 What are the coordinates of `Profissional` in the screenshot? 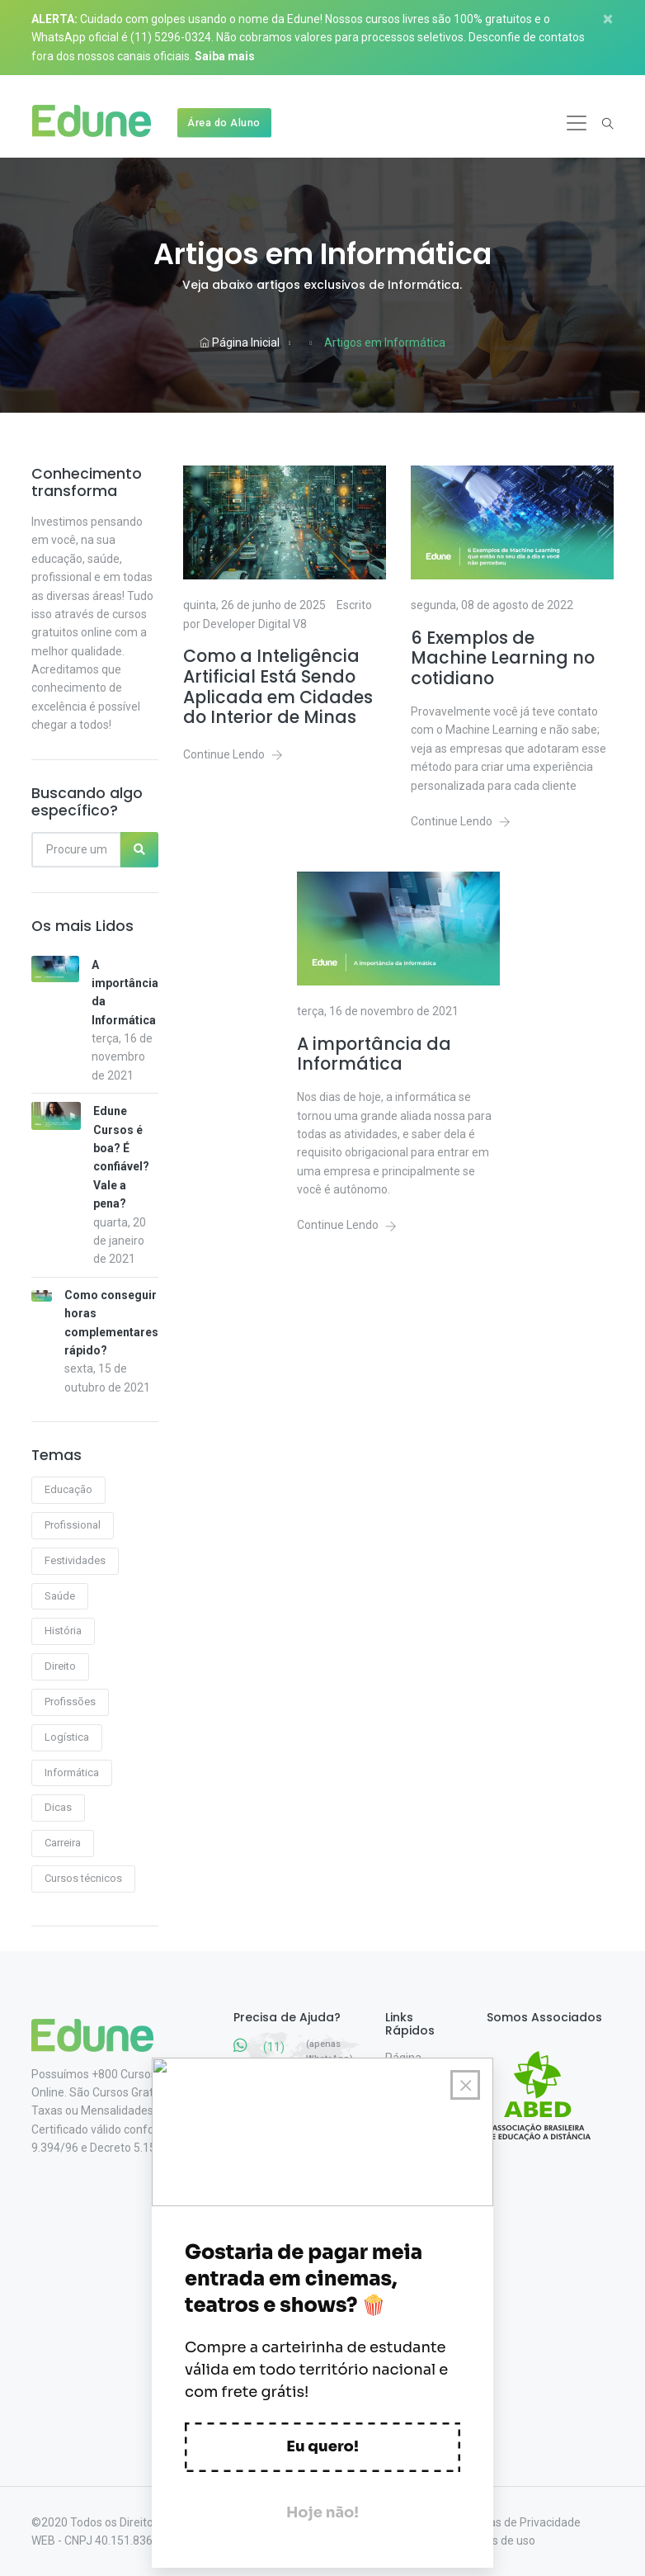 It's located at (73, 1525).